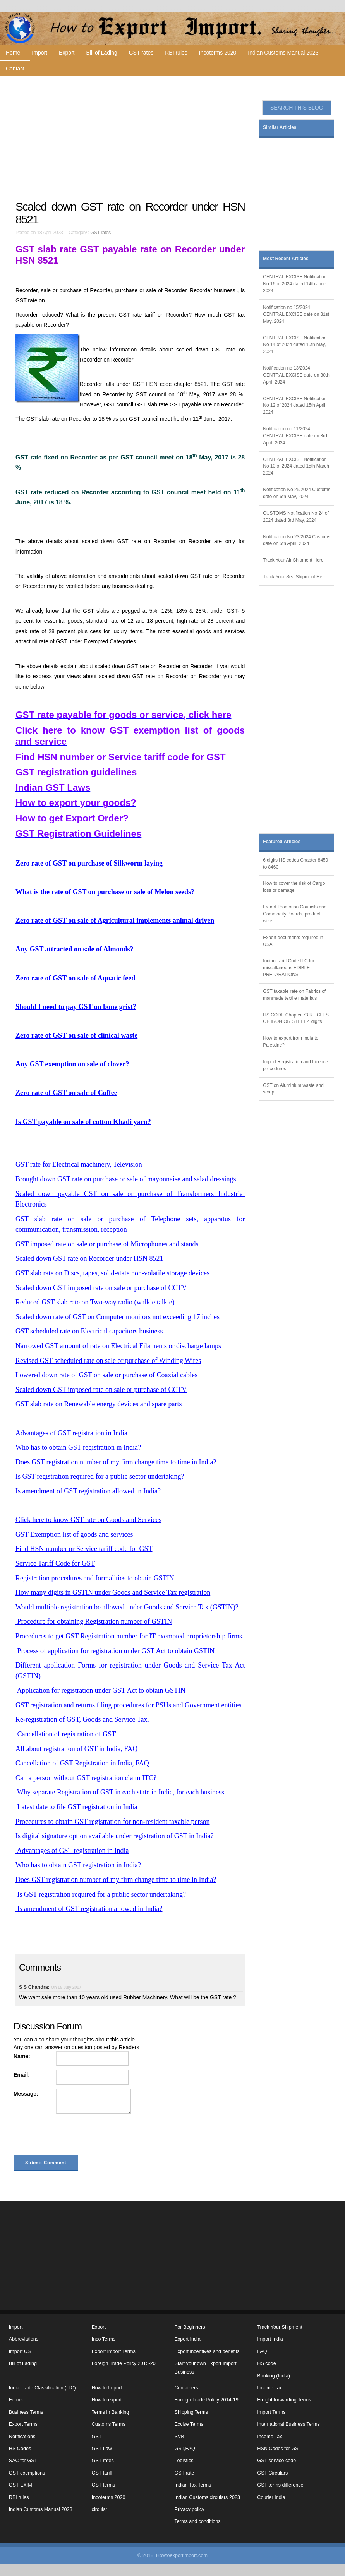 This screenshot has width=345, height=2576. I want to click on HS Codes, so click(20, 2448).